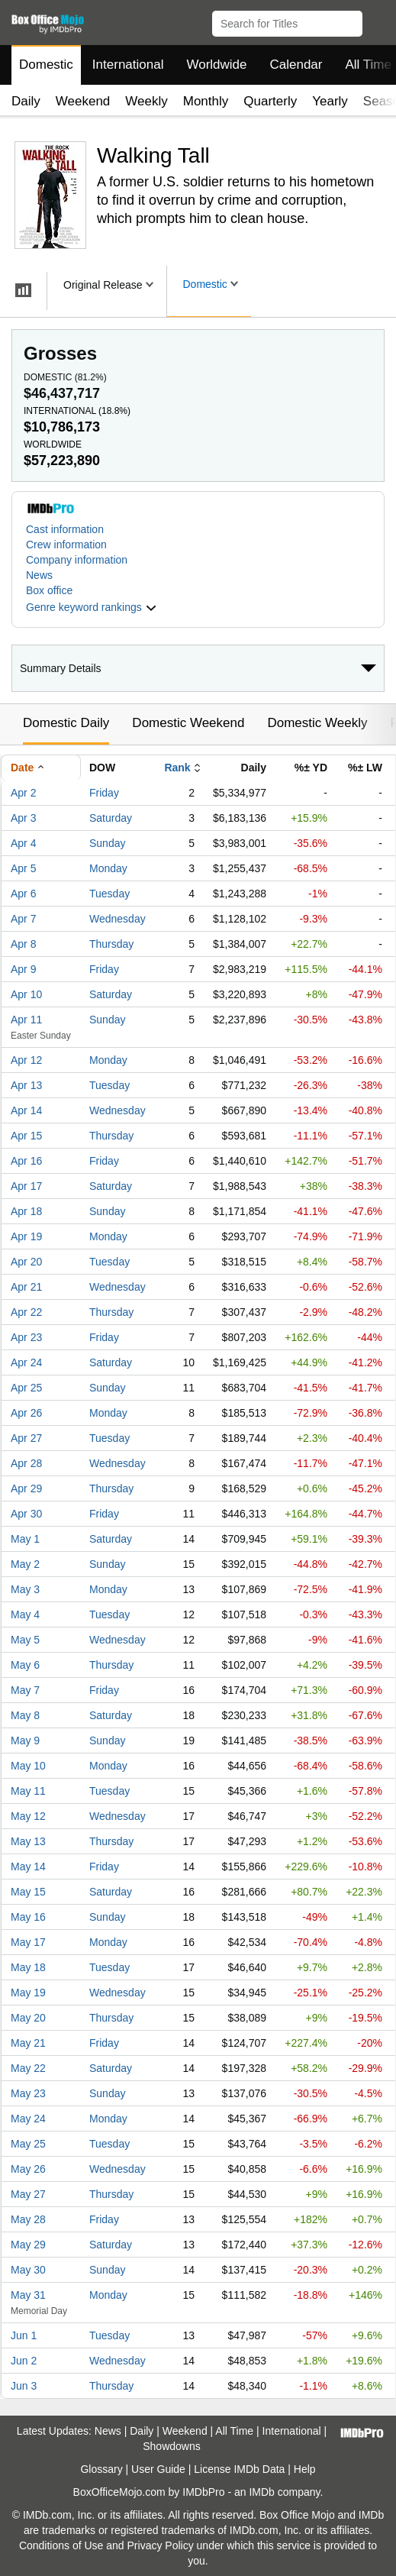 The width and height of the screenshot is (396, 2576). What do you see at coordinates (26, 1110) in the screenshot?
I see `Apr 14` at bounding box center [26, 1110].